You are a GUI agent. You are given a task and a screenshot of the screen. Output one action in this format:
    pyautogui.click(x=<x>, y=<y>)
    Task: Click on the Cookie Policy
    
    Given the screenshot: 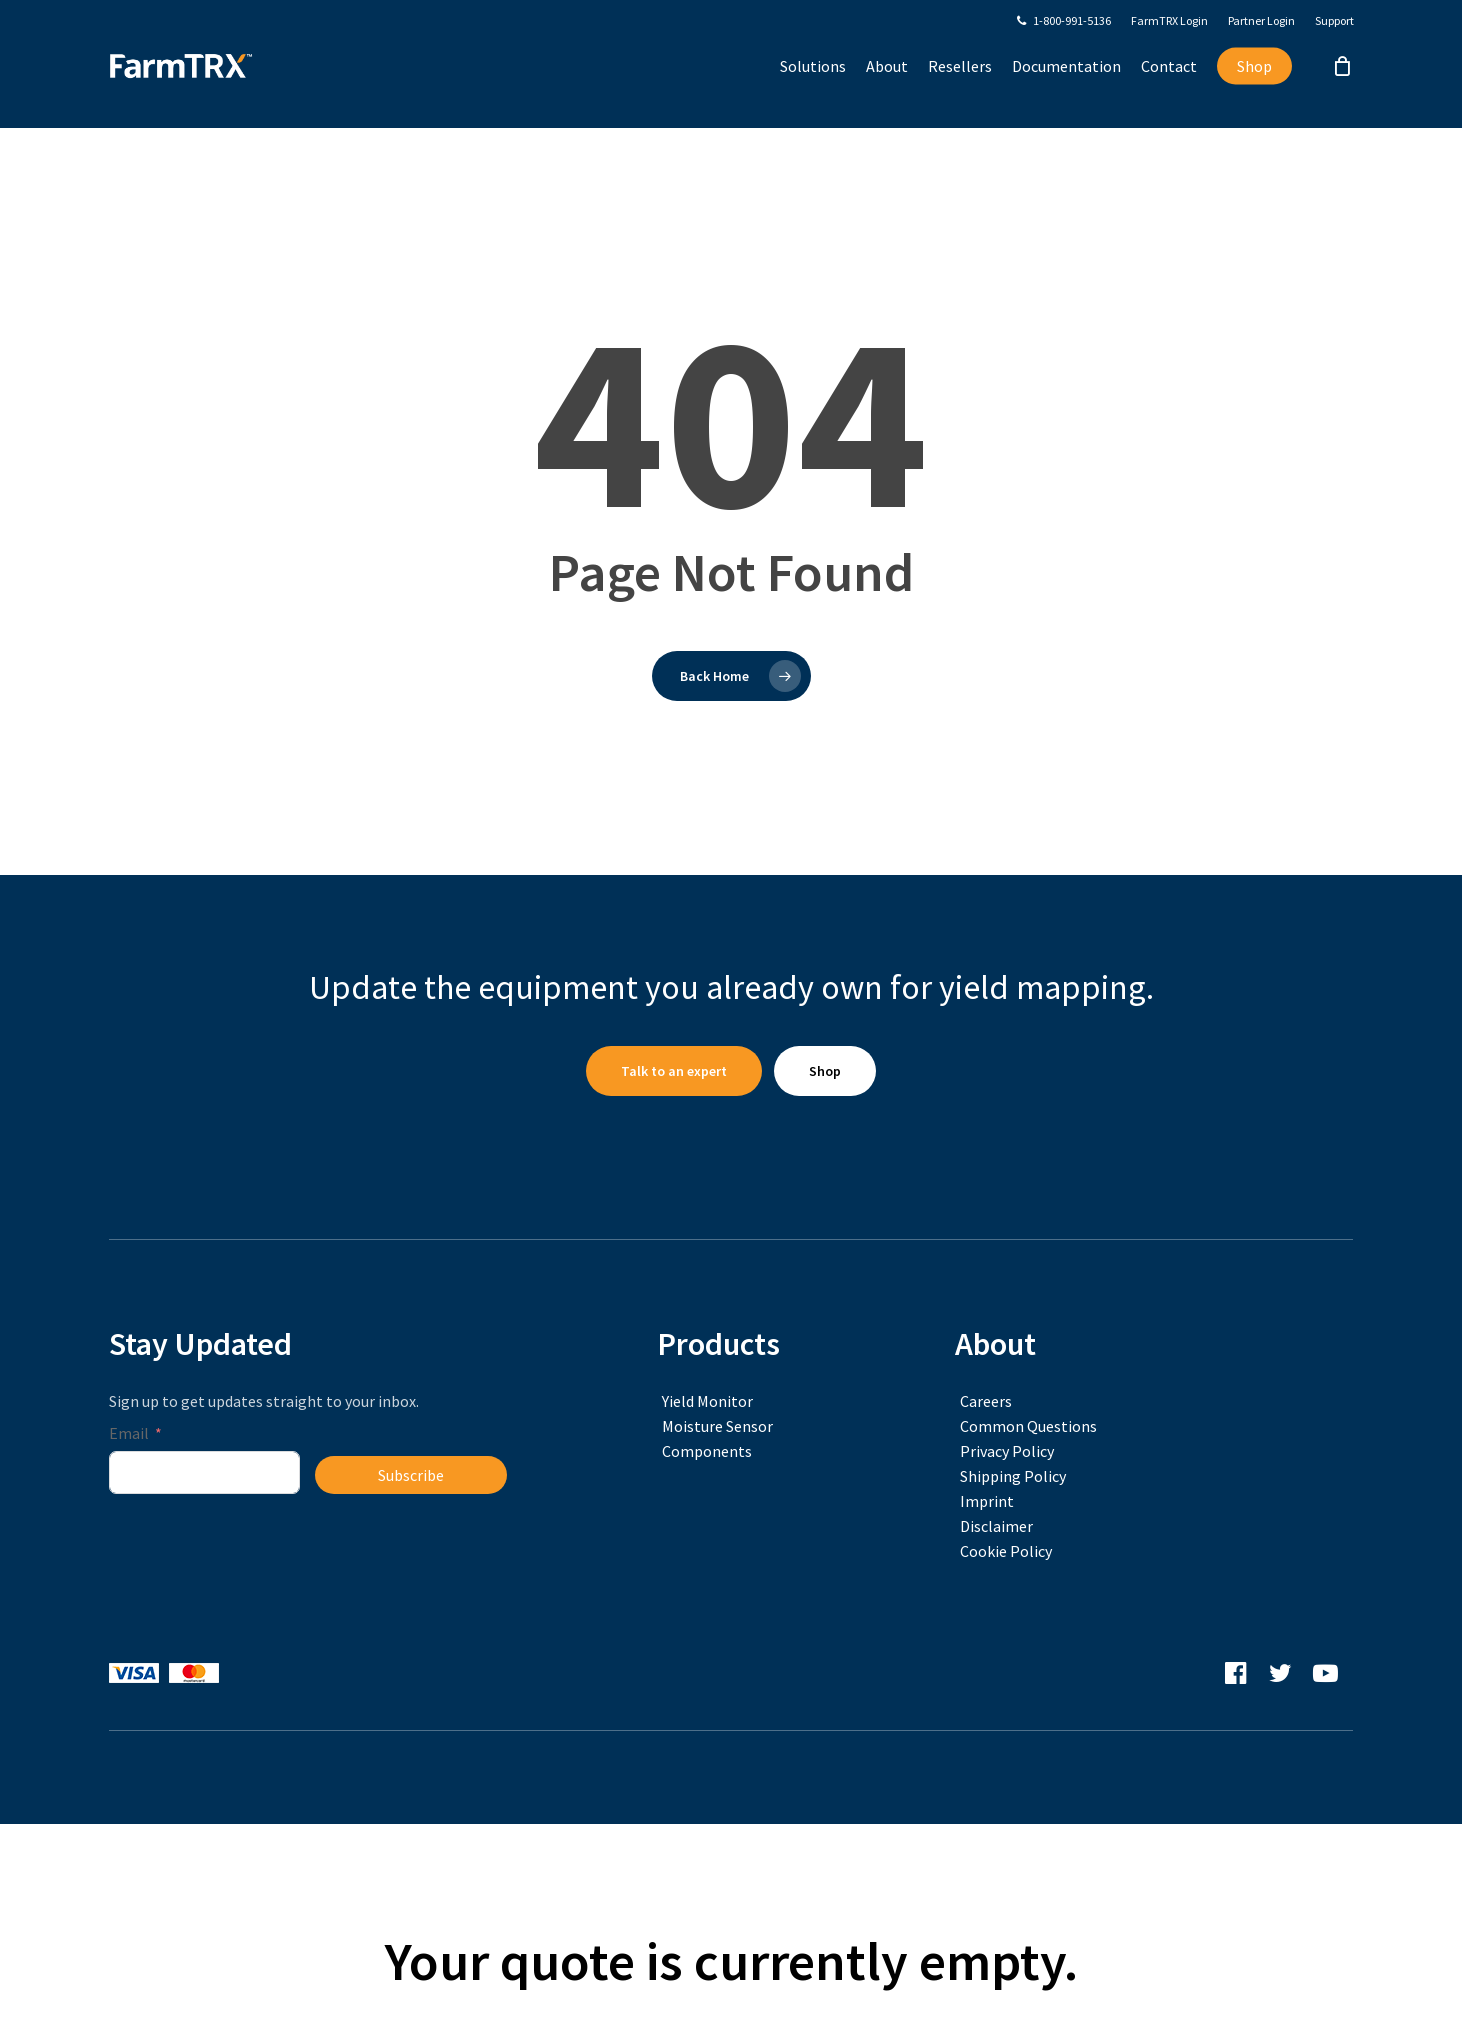 What is the action you would take?
    pyautogui.click(x=1006, y=1551)
    